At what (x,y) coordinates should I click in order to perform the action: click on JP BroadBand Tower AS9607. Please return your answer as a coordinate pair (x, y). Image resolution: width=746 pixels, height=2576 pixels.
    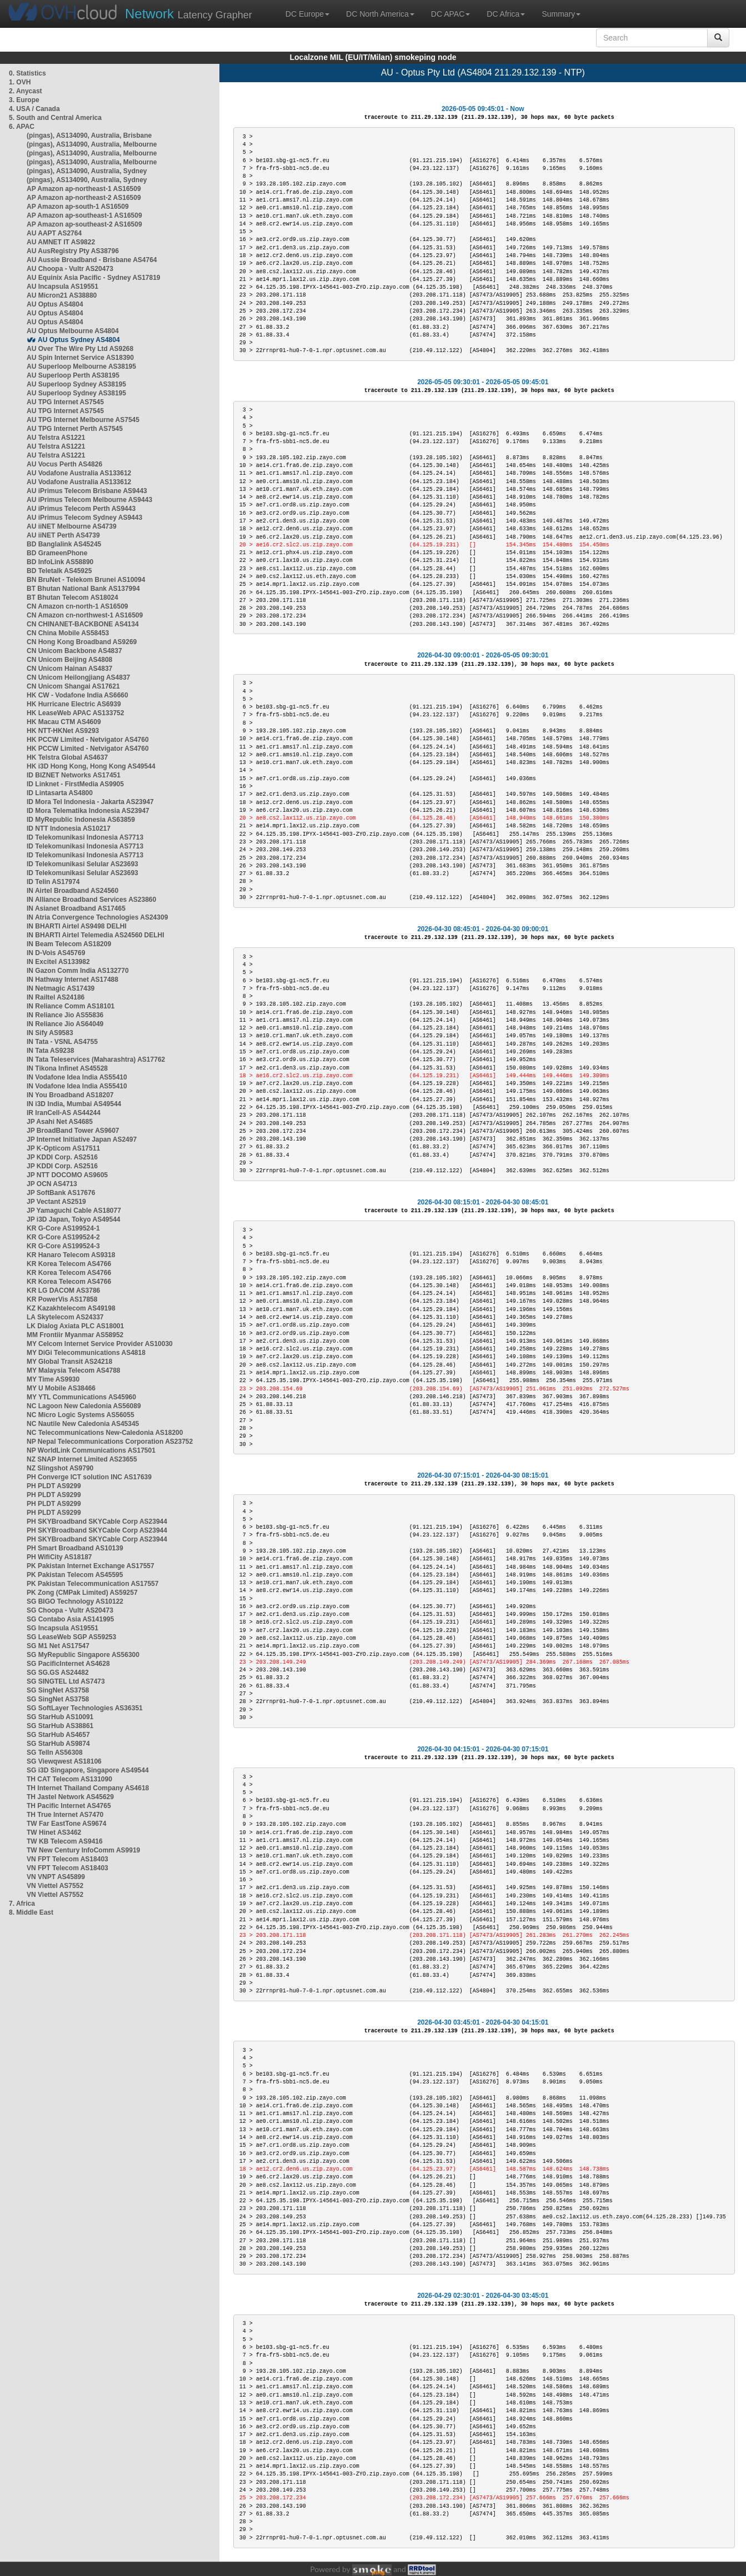
    Looking at the image, I should click on (73, 1130).